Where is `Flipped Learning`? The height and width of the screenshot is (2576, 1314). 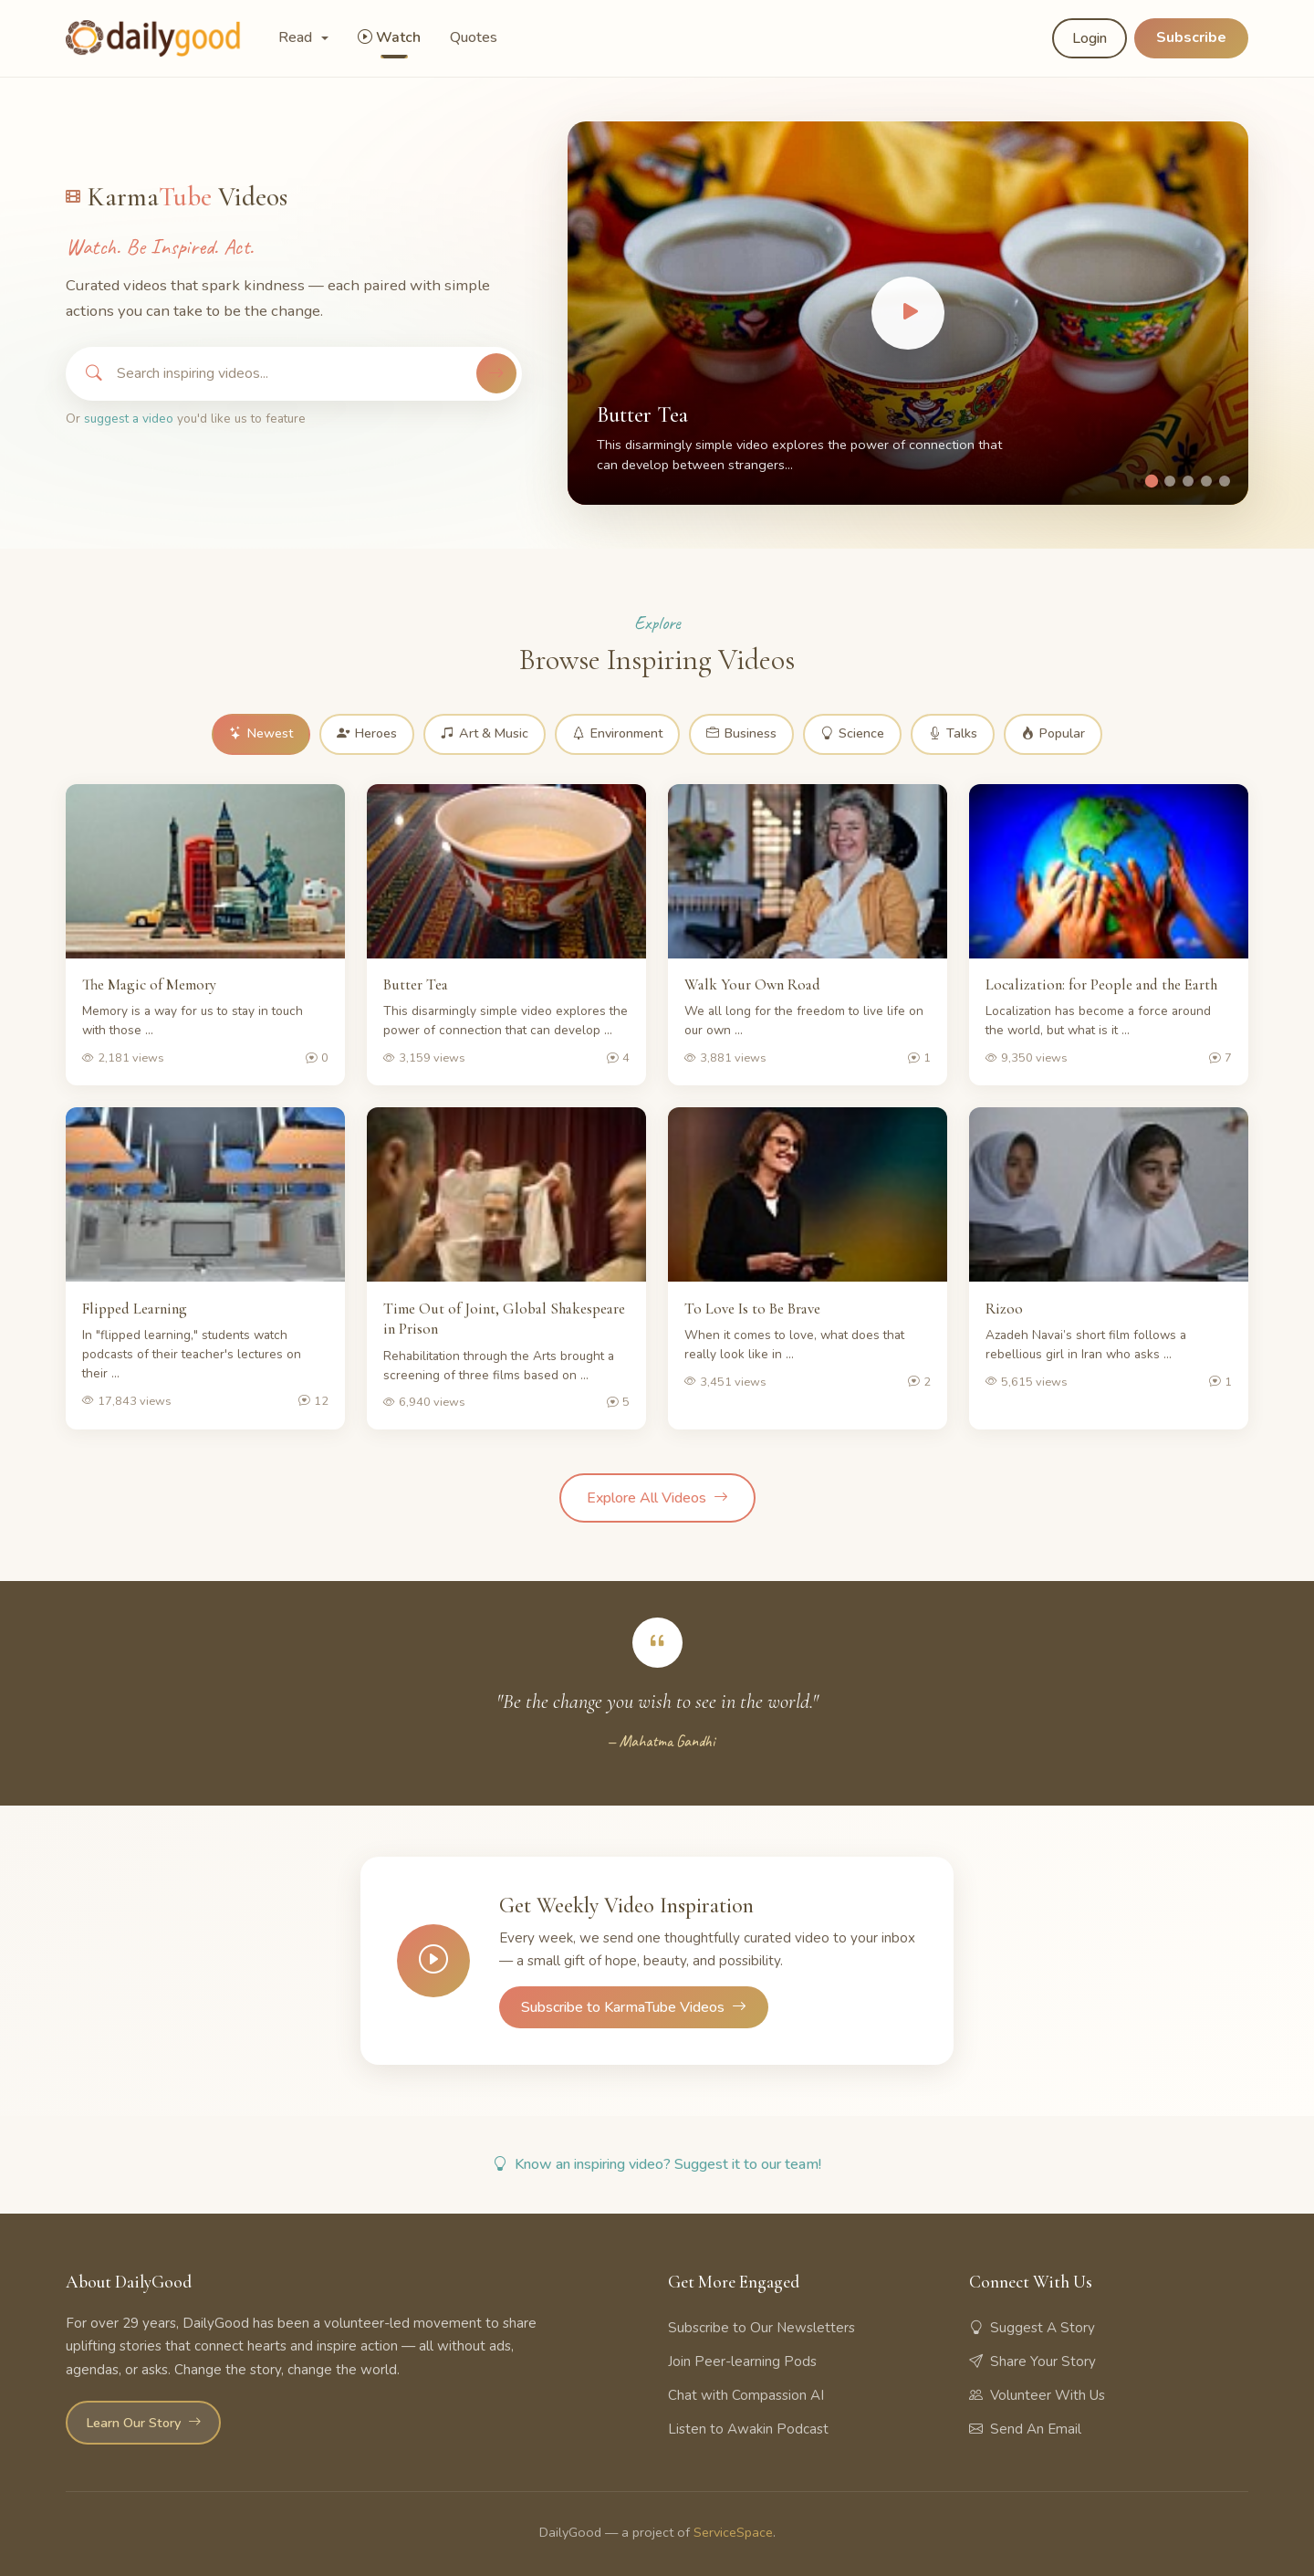
Flipped Learning is located at coordinates (134, 1308).